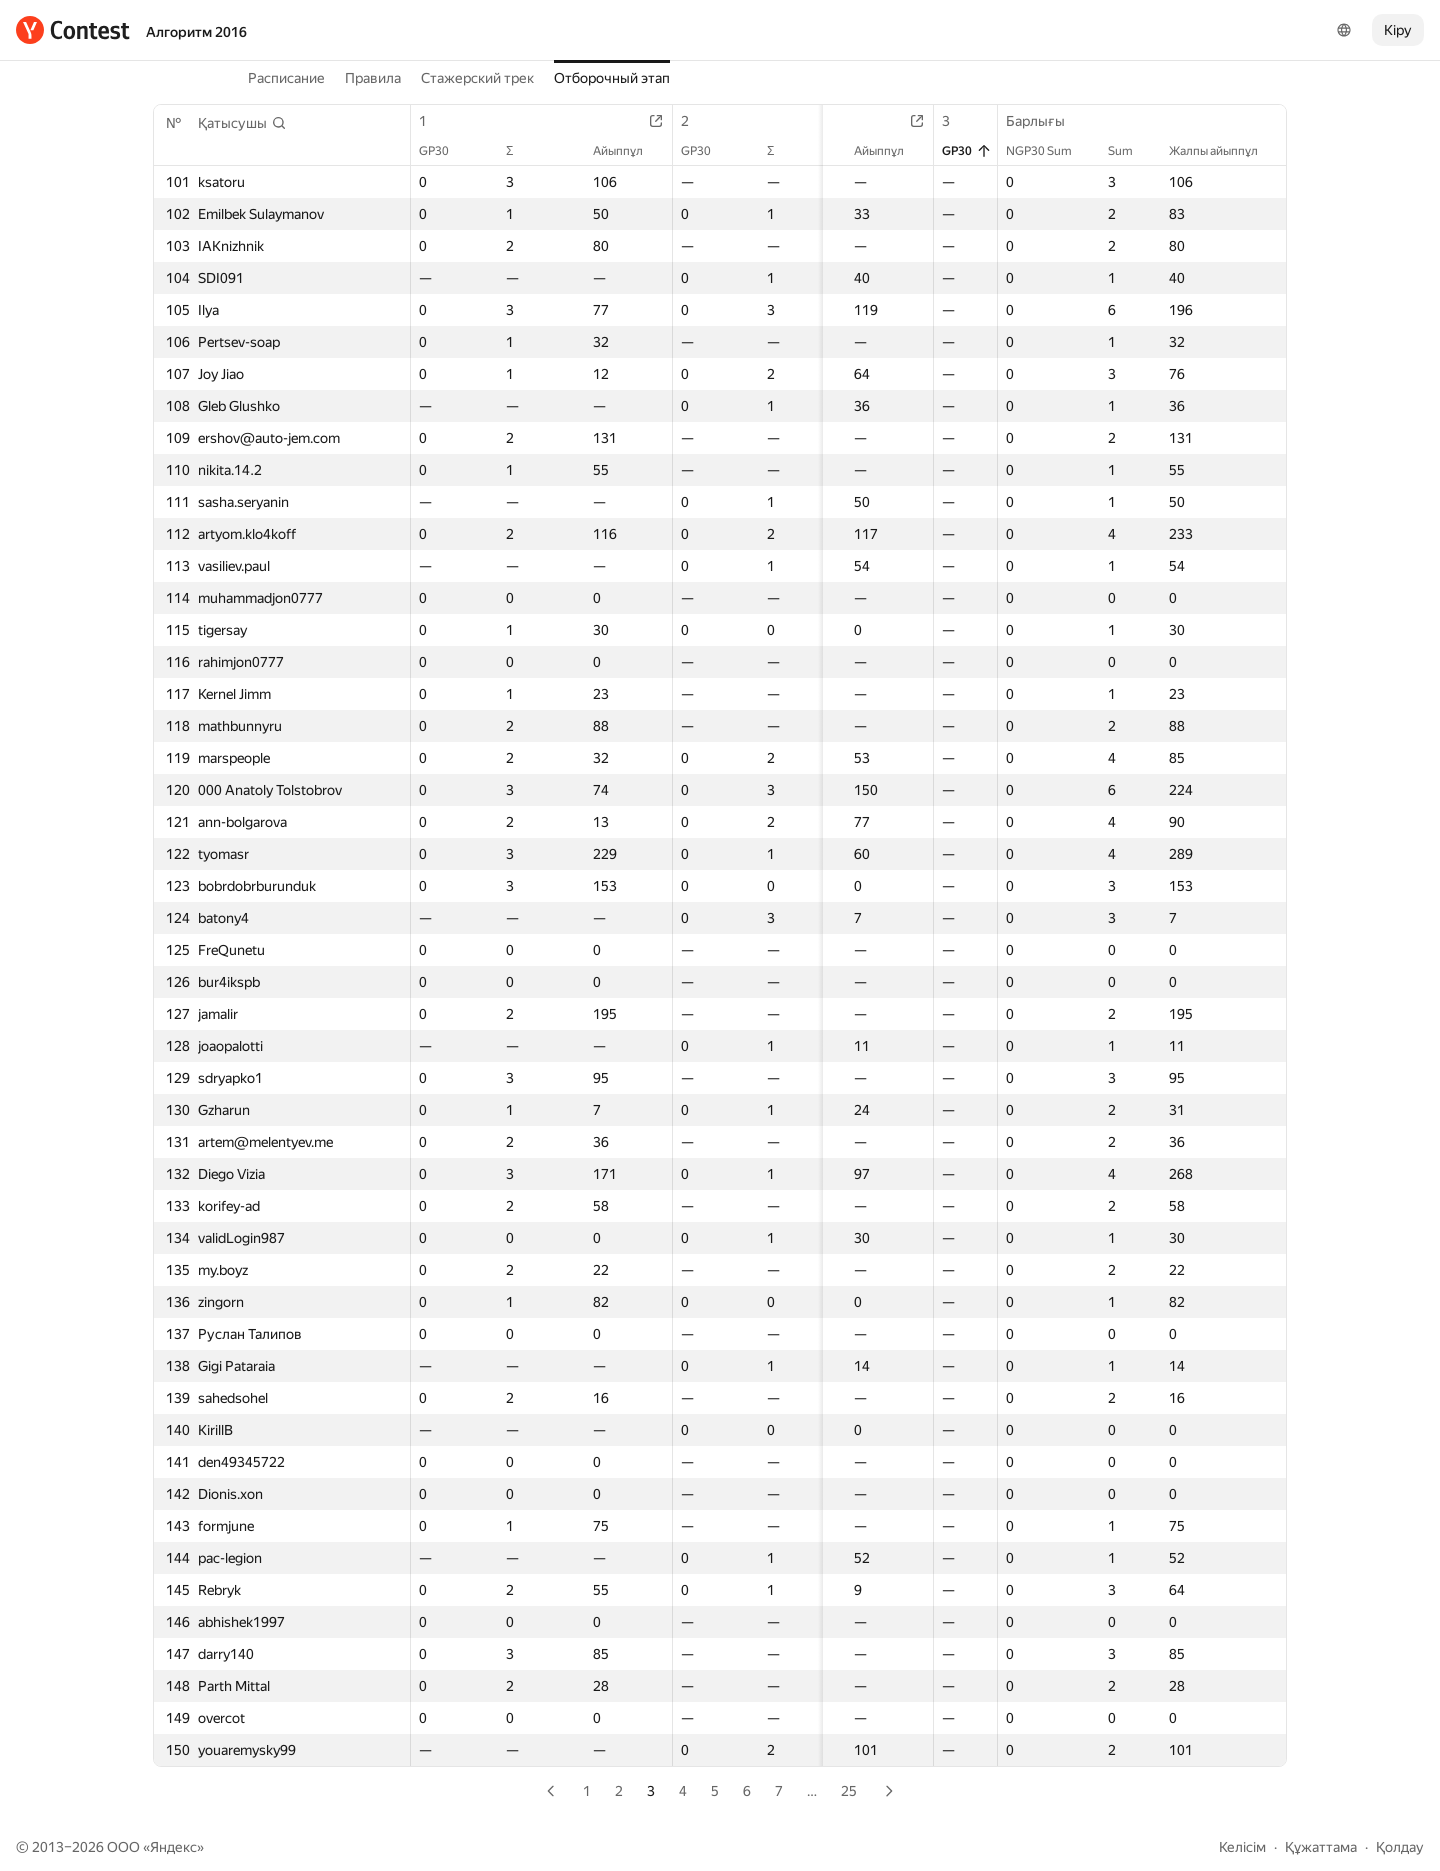 Image resolution: width=1440 pixels, height=1871 pixels. I want to click on Расписание, so click(286, 78).